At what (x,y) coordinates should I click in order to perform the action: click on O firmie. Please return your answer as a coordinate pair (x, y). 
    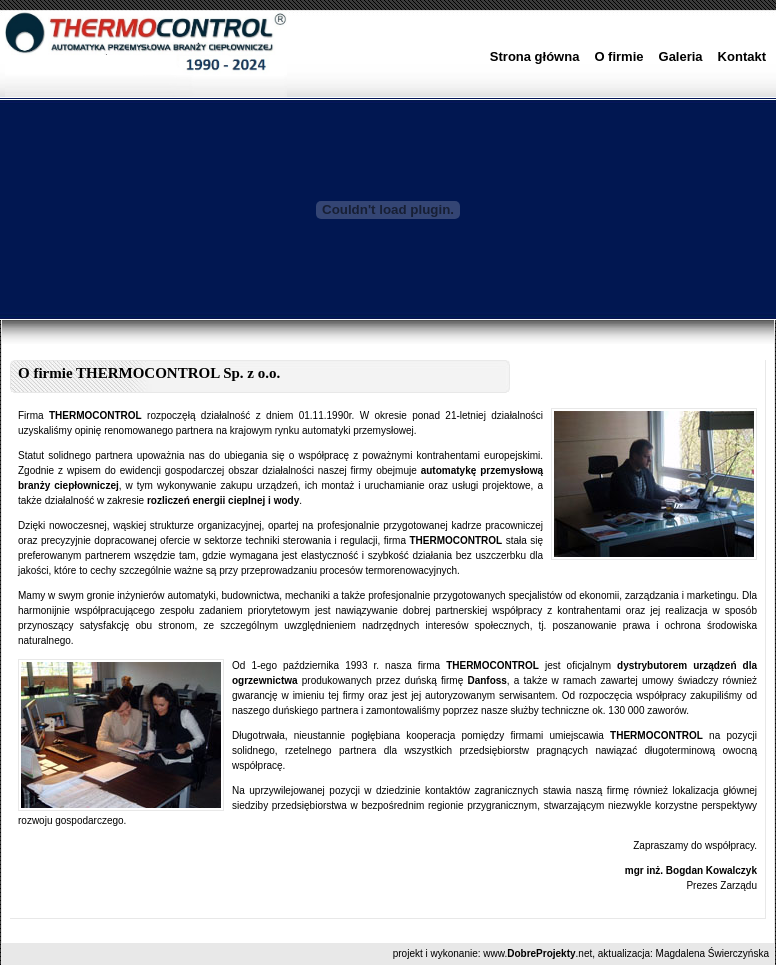
    Looking at the image, I should click on (618, 56).